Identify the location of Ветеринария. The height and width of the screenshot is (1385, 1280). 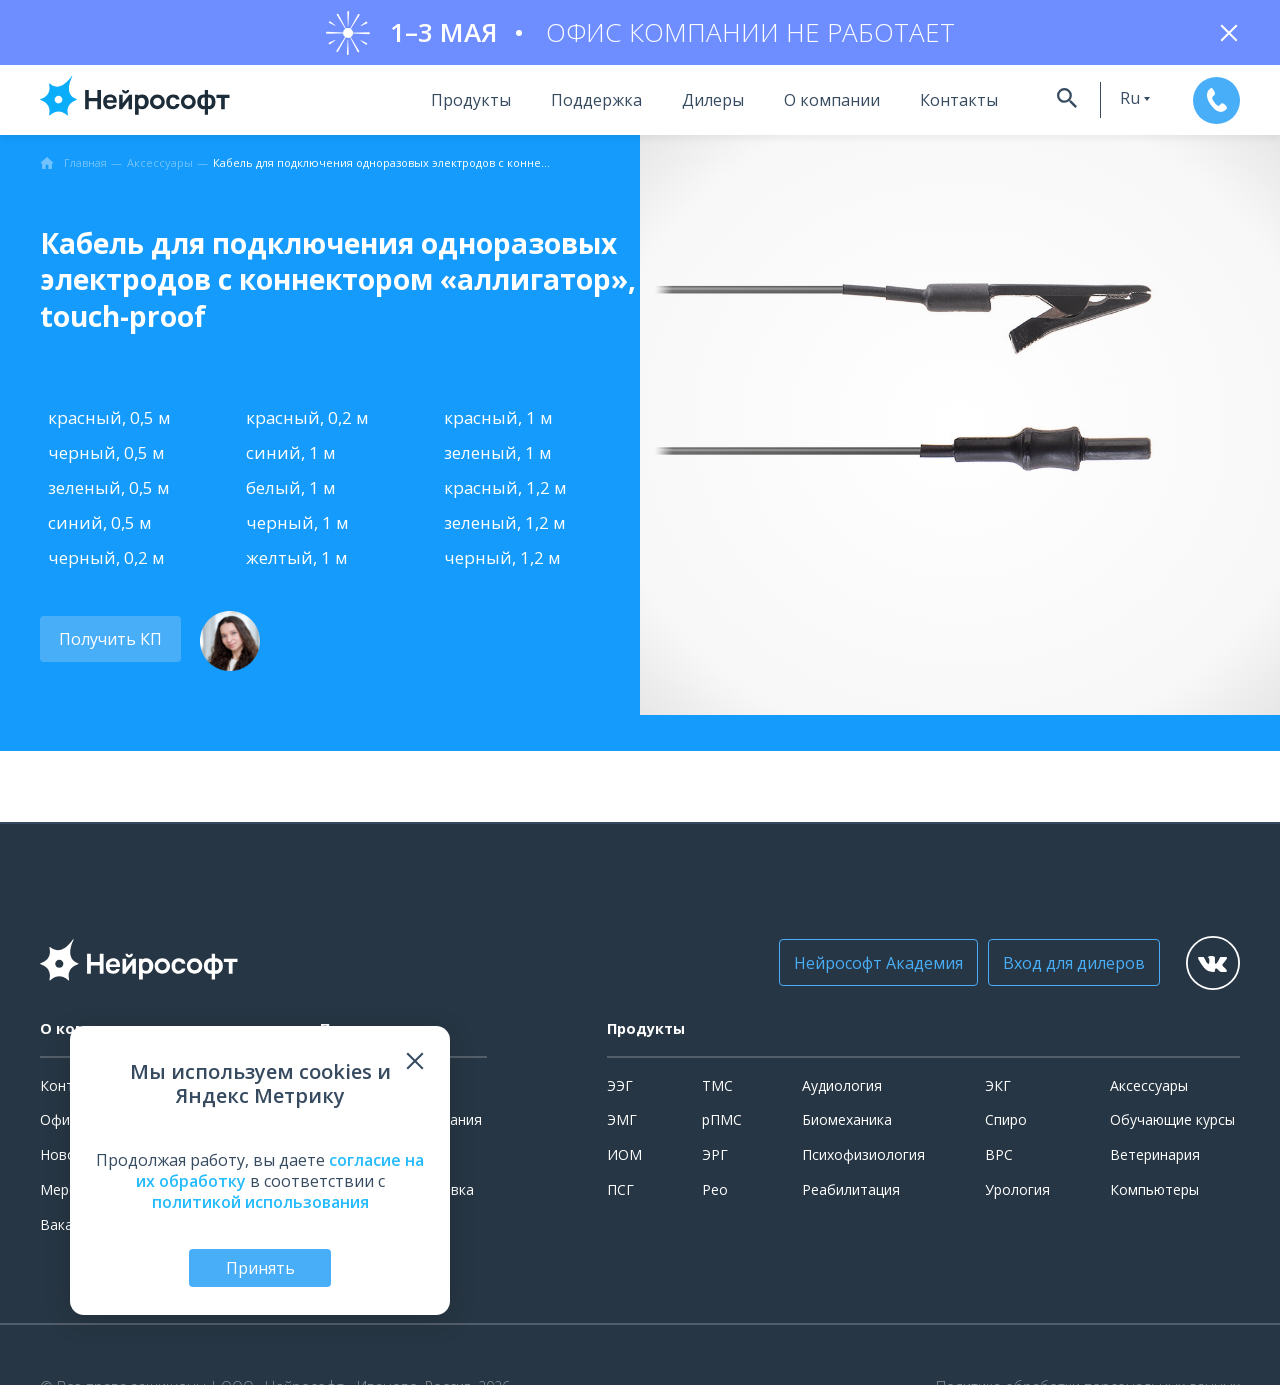
(1155, 1159).